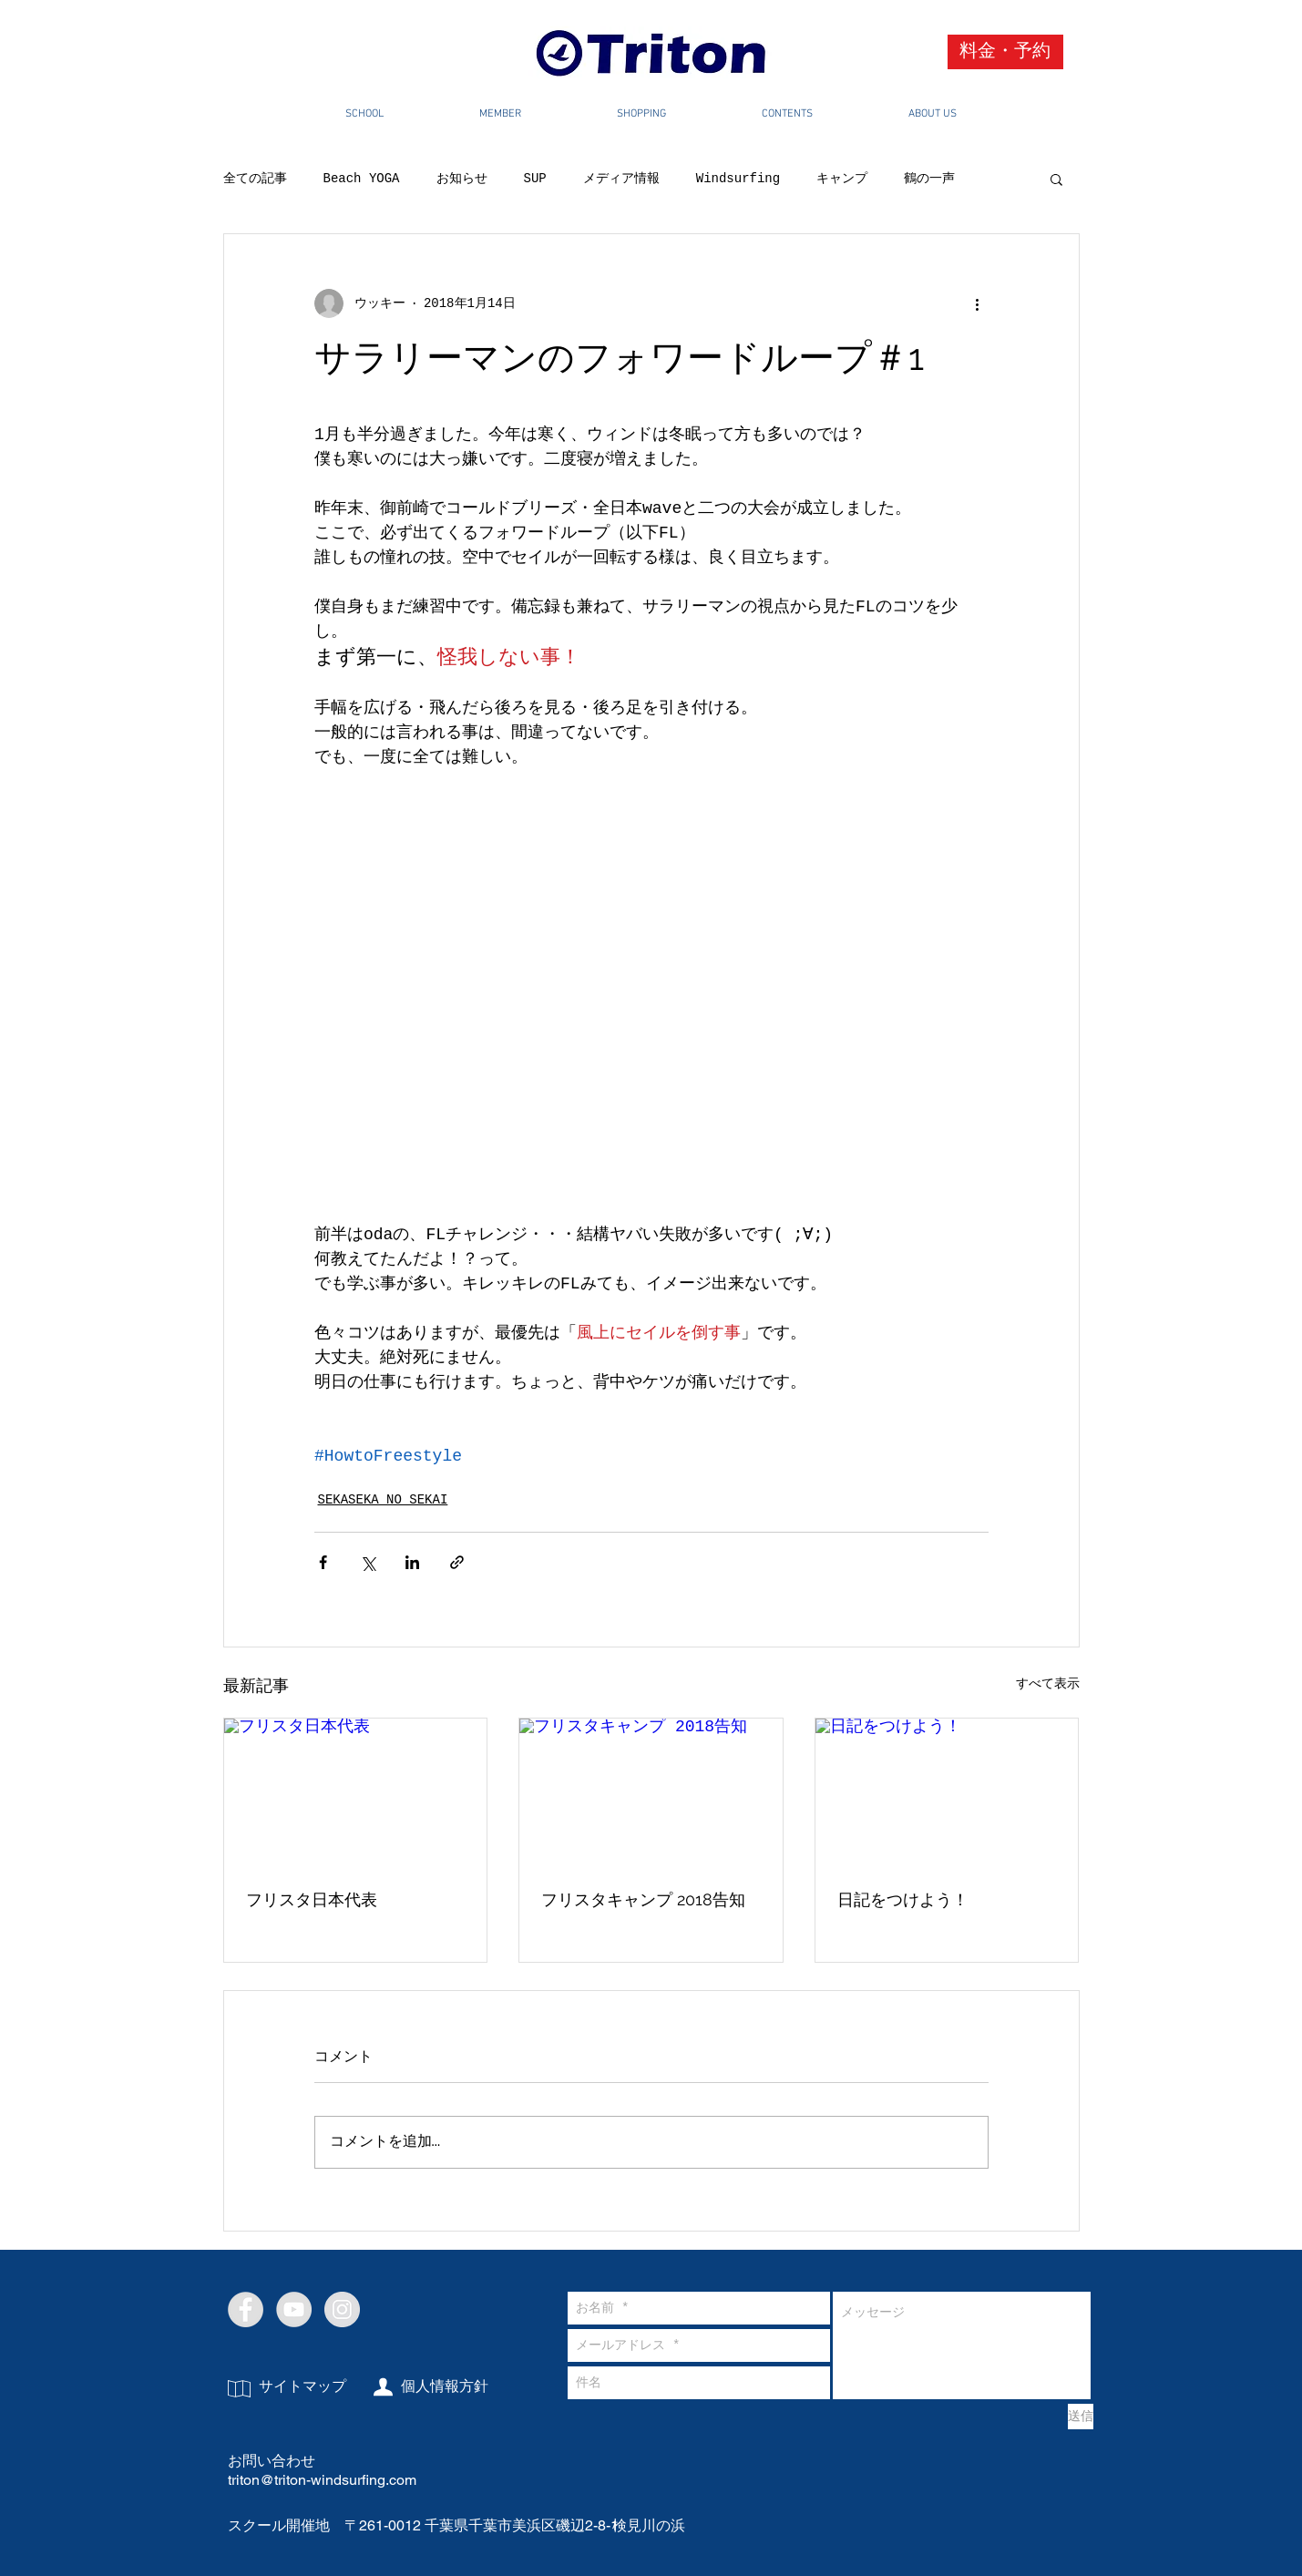 The height and width of the screenshot is (2576, 1302). What do you see at coordinates (245, 2309) in the screenshot?
I see `[Facebook - Grey Circle]` at bounding box center [245, 2309].